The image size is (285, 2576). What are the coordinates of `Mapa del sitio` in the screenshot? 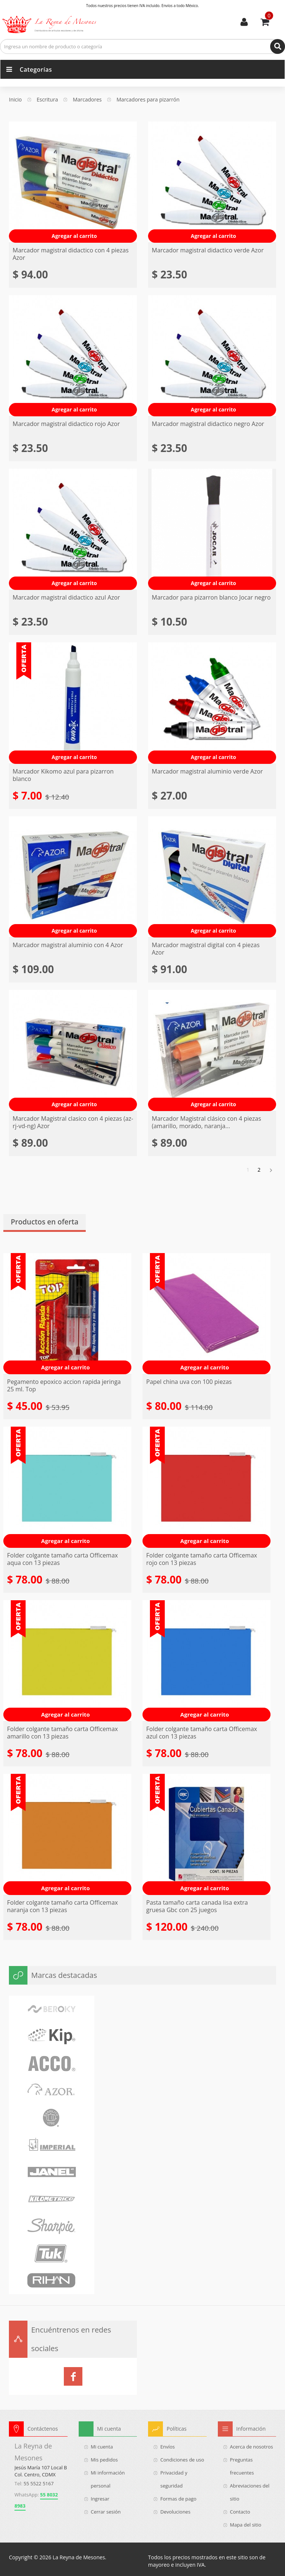 It's located at (246, 2524).